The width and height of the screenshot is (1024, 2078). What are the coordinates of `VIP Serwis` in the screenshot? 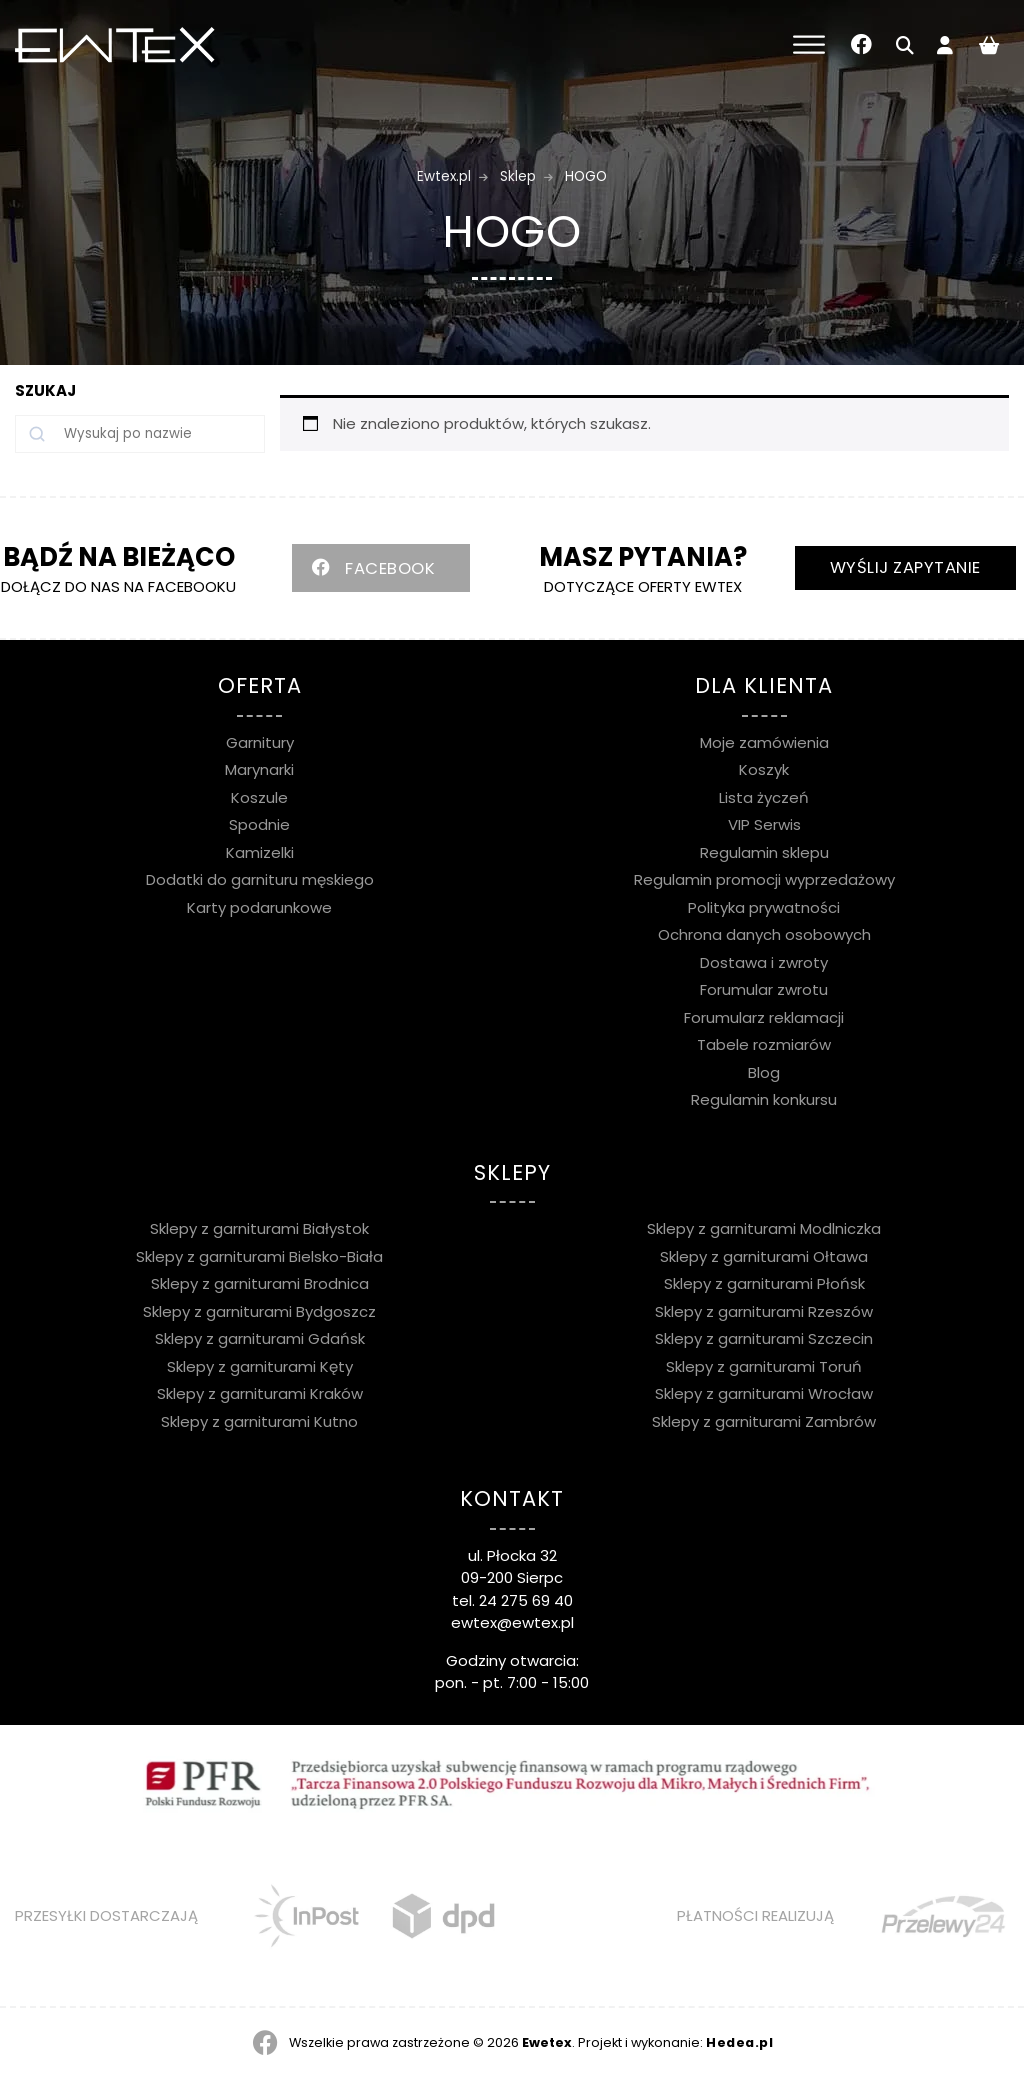 It's located at (764, 824).